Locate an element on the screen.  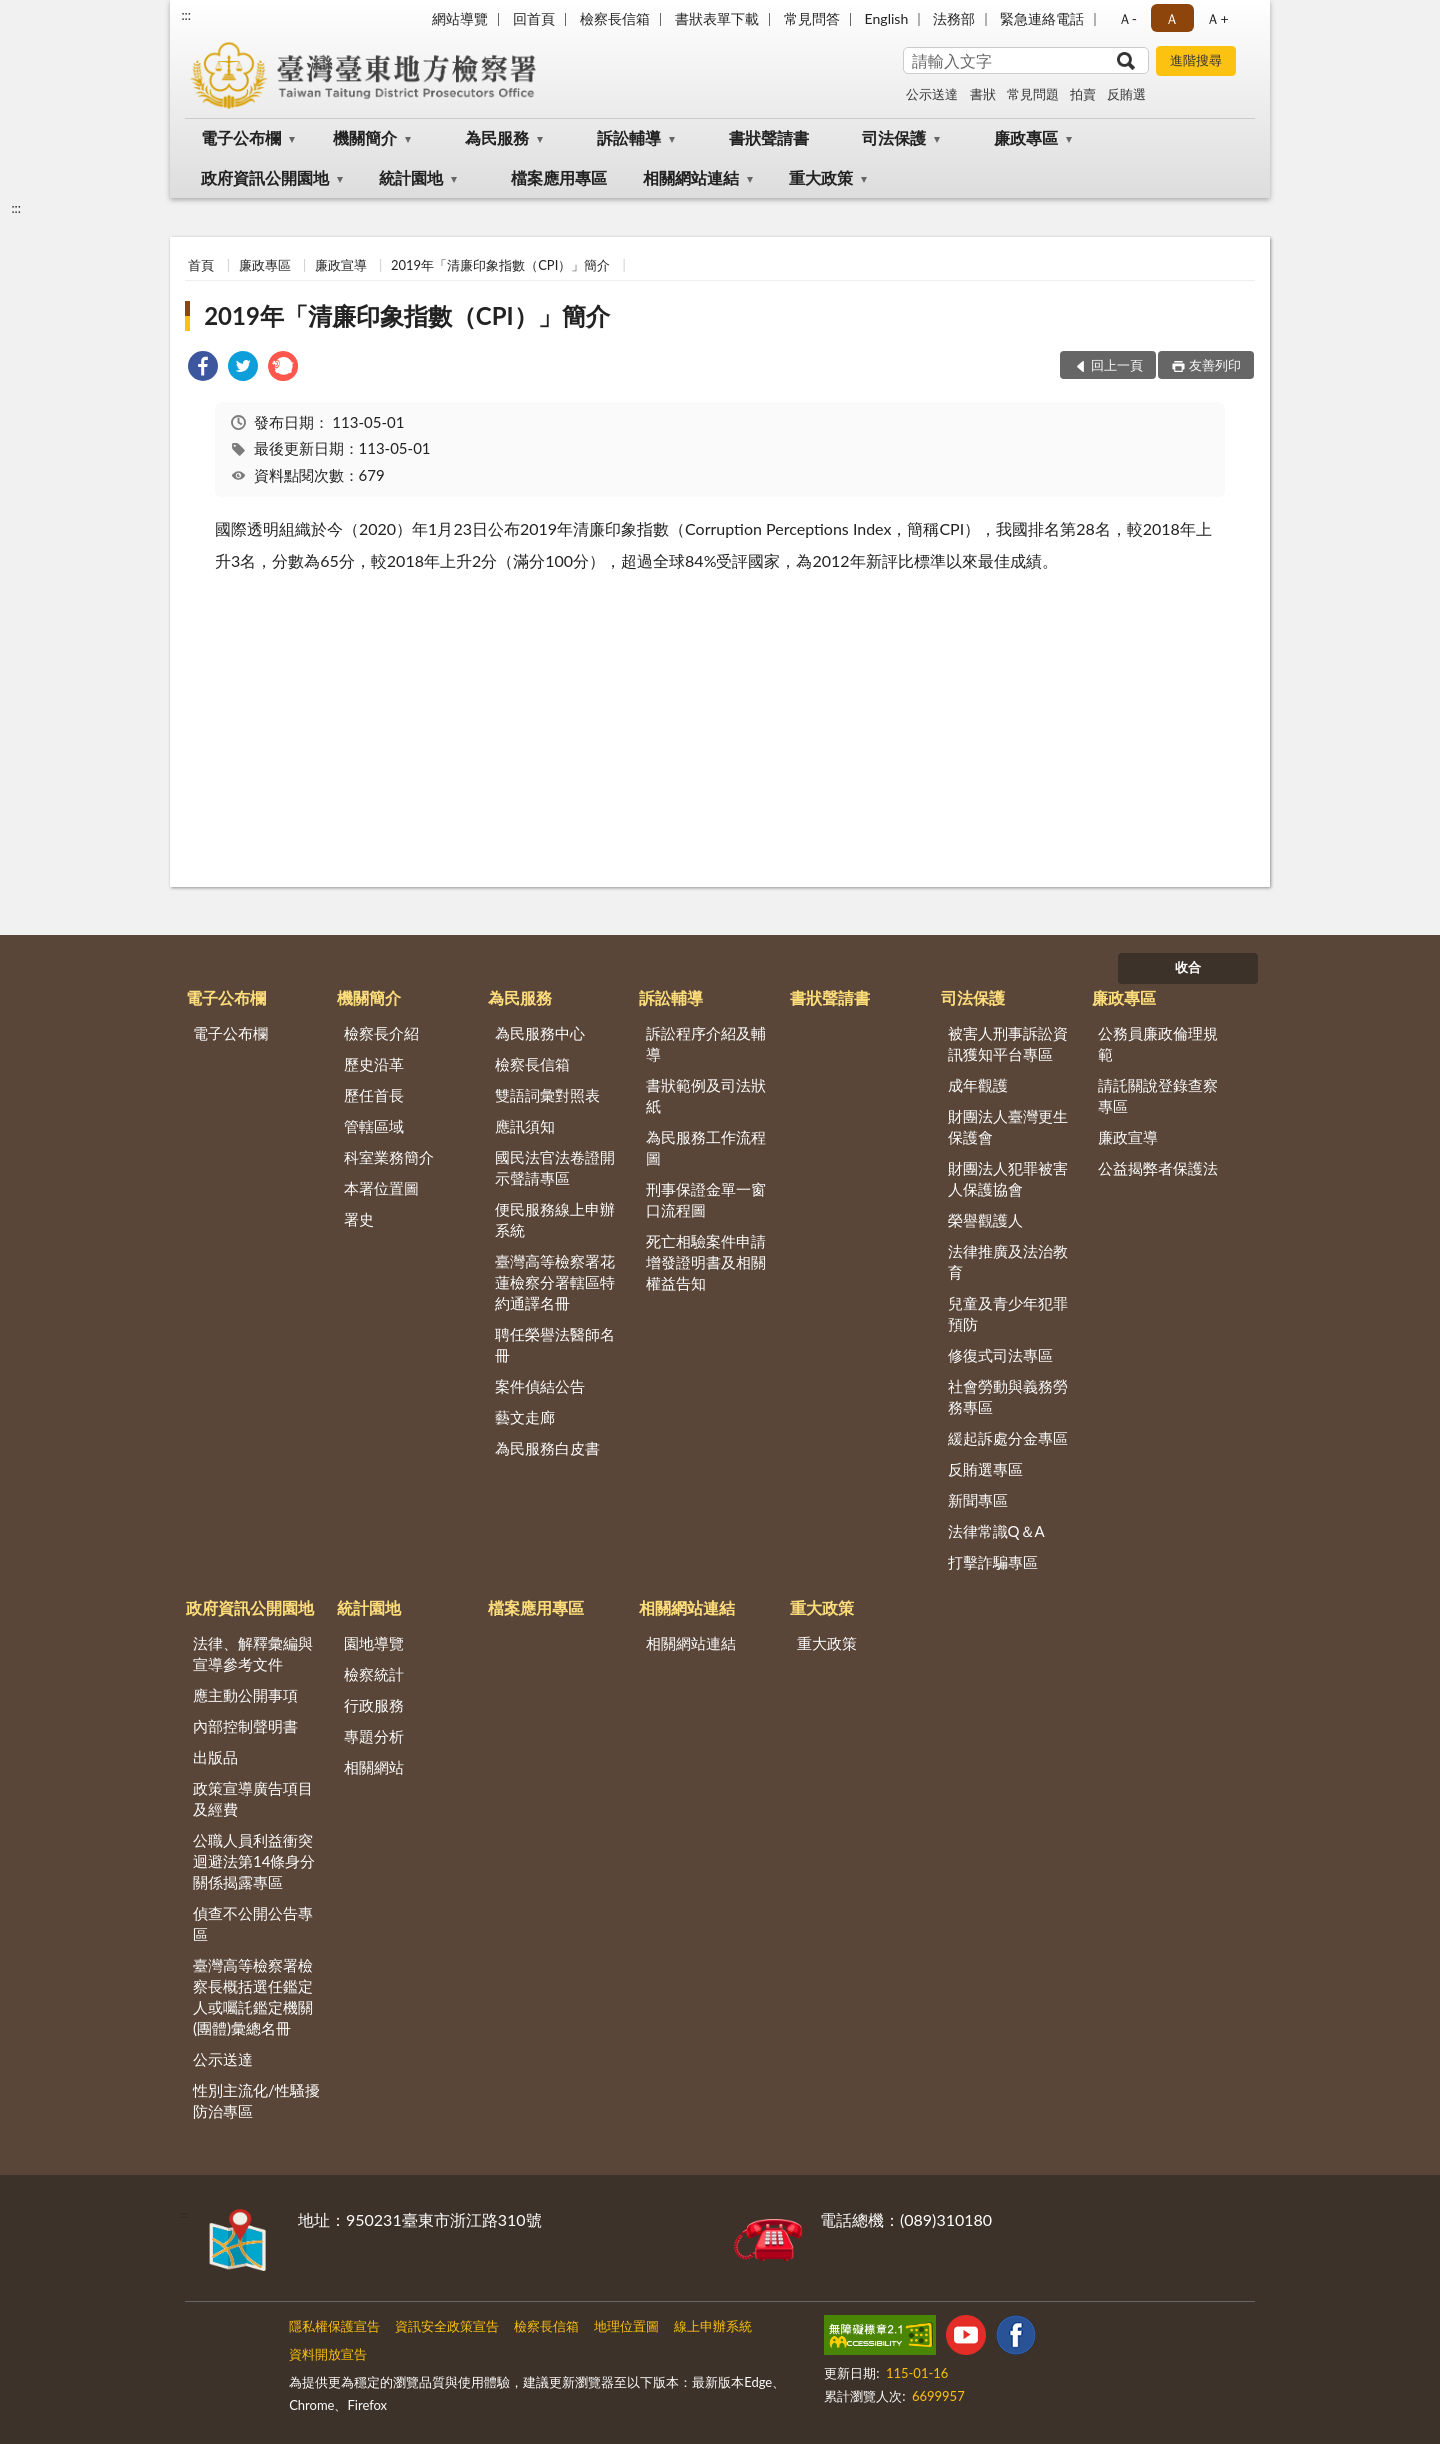
刑事保證金單一窗口流程圖 is located at coordinates (706, 1199).